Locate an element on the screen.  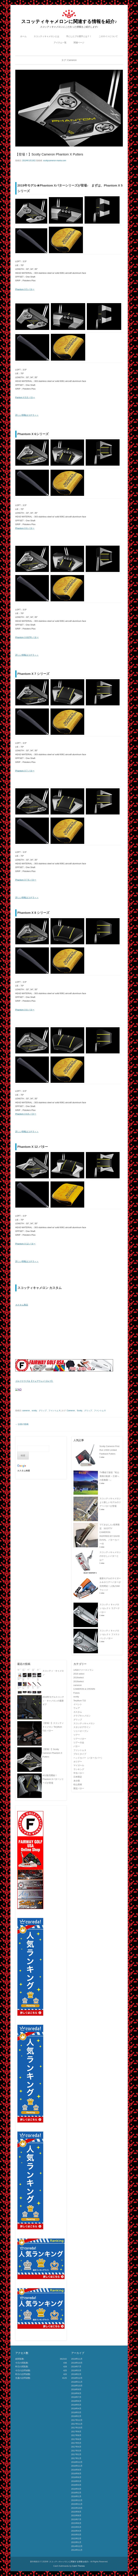
2017年8月 is located at coordinates (76, 2435).